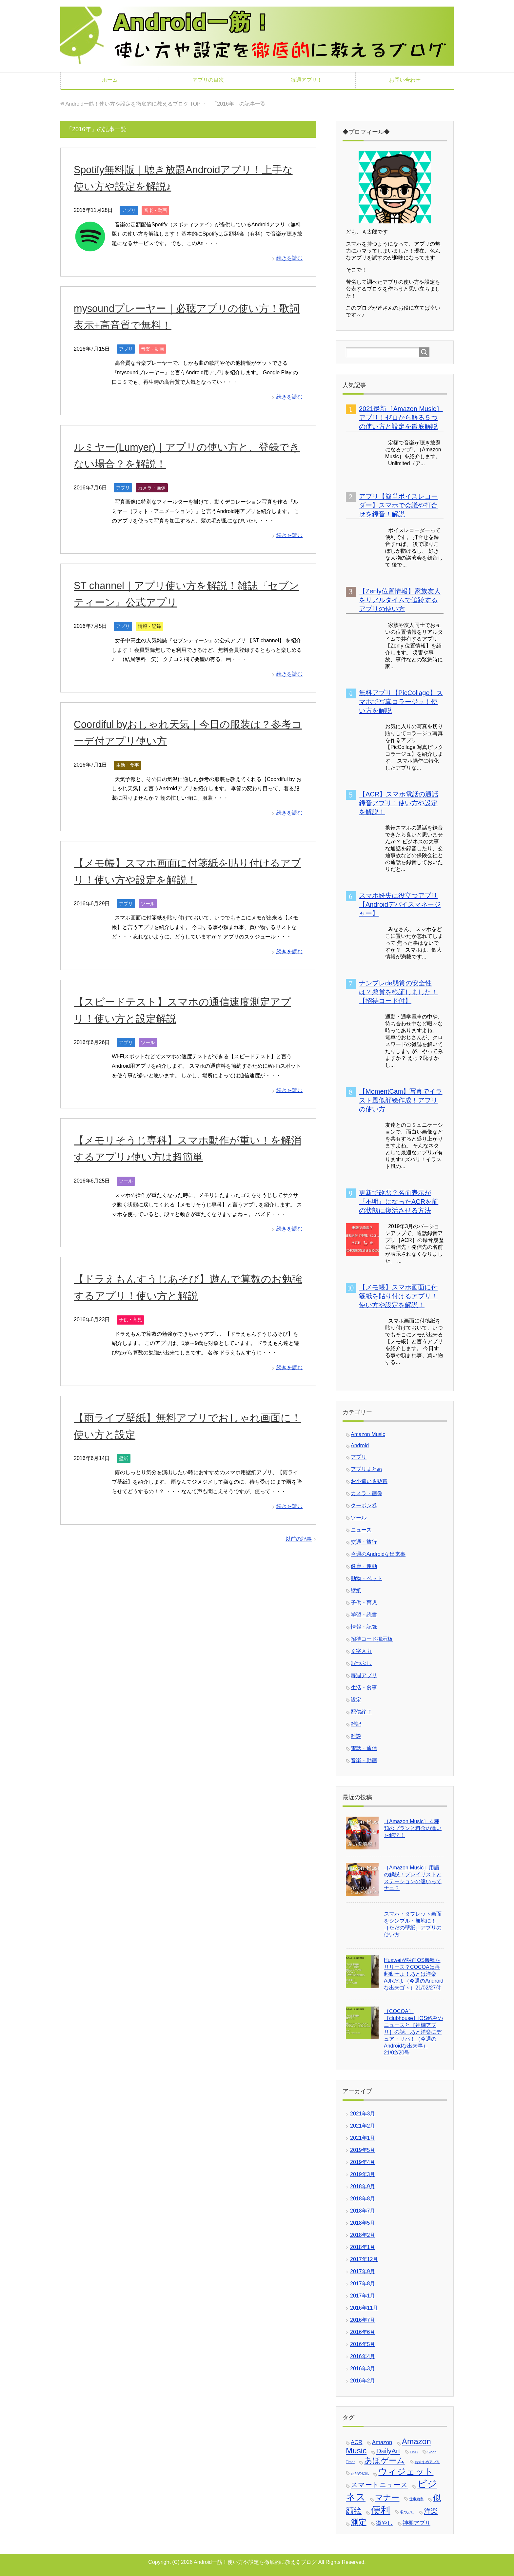 Image resolution: width=514 pixels, height=2576 pixels. Describe the element at coordinates (123, 1458) in the screenshot. I see `壁紙` at that location.